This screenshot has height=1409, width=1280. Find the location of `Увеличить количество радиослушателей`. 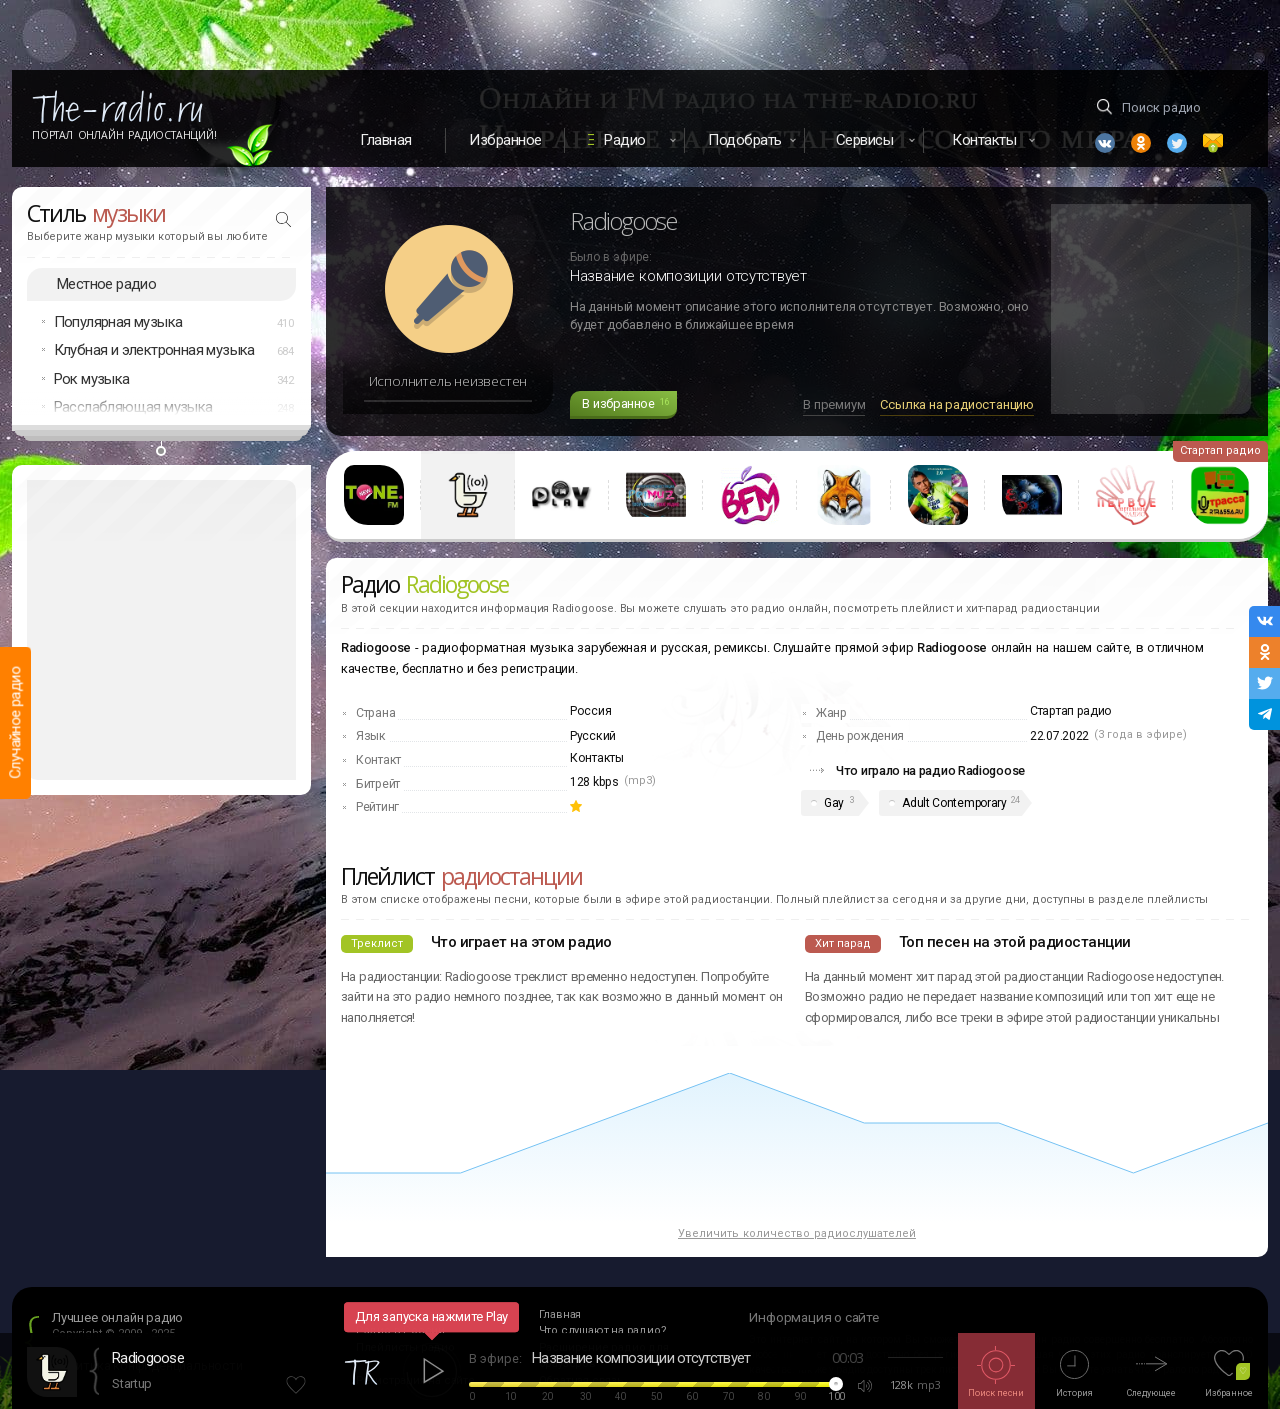

Увеличить количество радиослушателей is located at coordinates (797, 1233).